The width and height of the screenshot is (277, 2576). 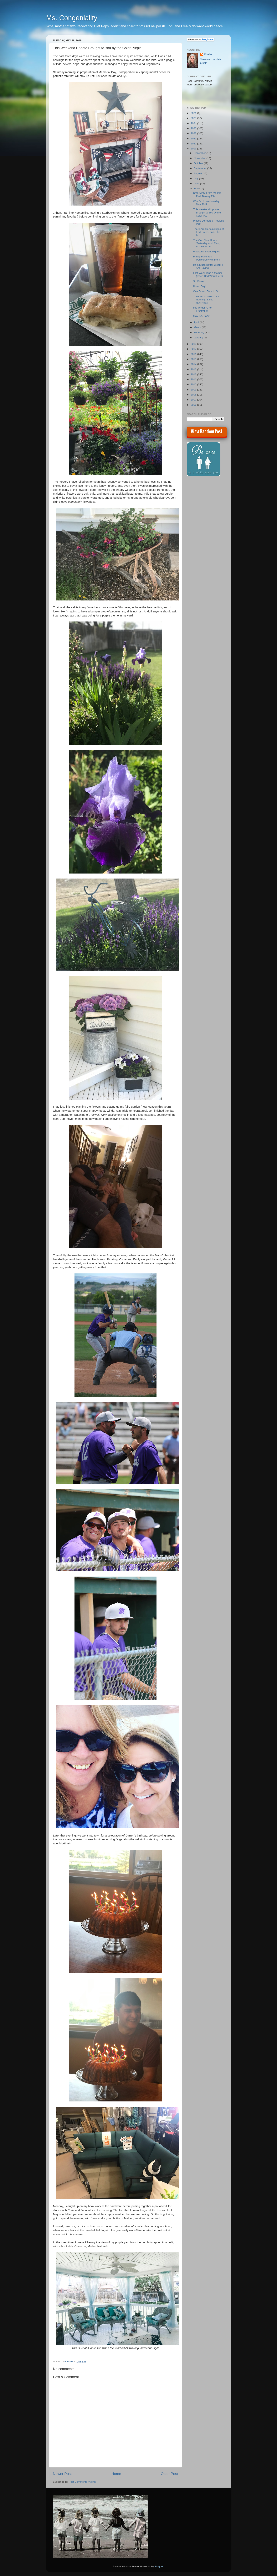 I want to click on 2007, so click(x=194, y=399).